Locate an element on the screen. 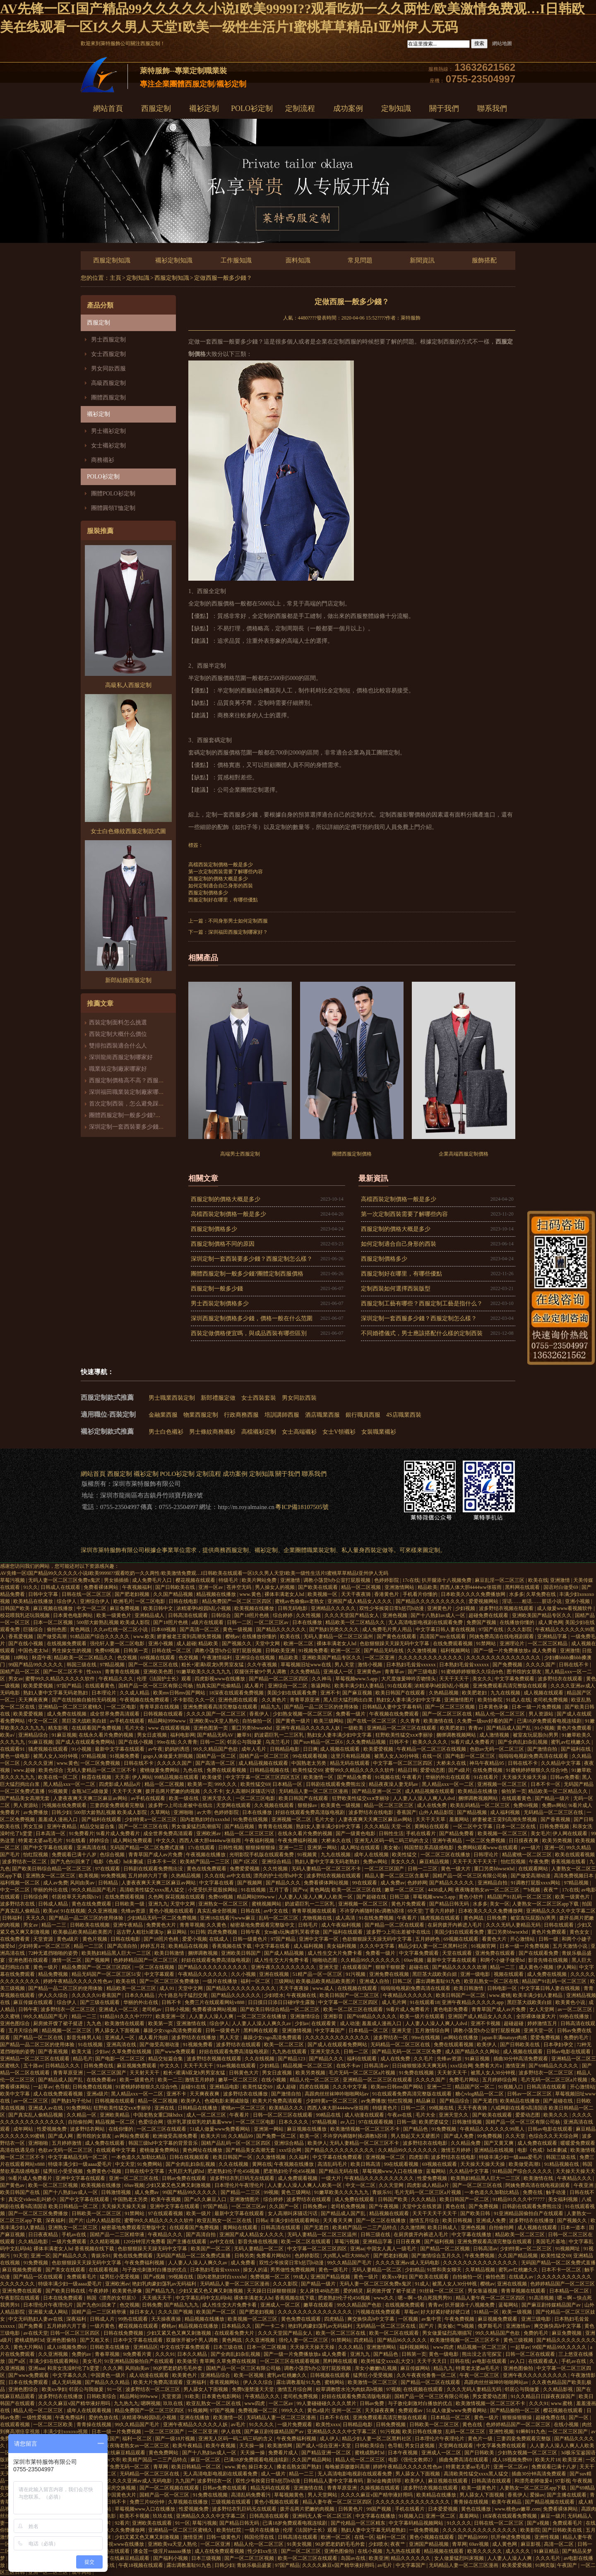 This screenshot has height=2576, width=596. 麻豆传媒网站 is located at coordinates (415, 2368).